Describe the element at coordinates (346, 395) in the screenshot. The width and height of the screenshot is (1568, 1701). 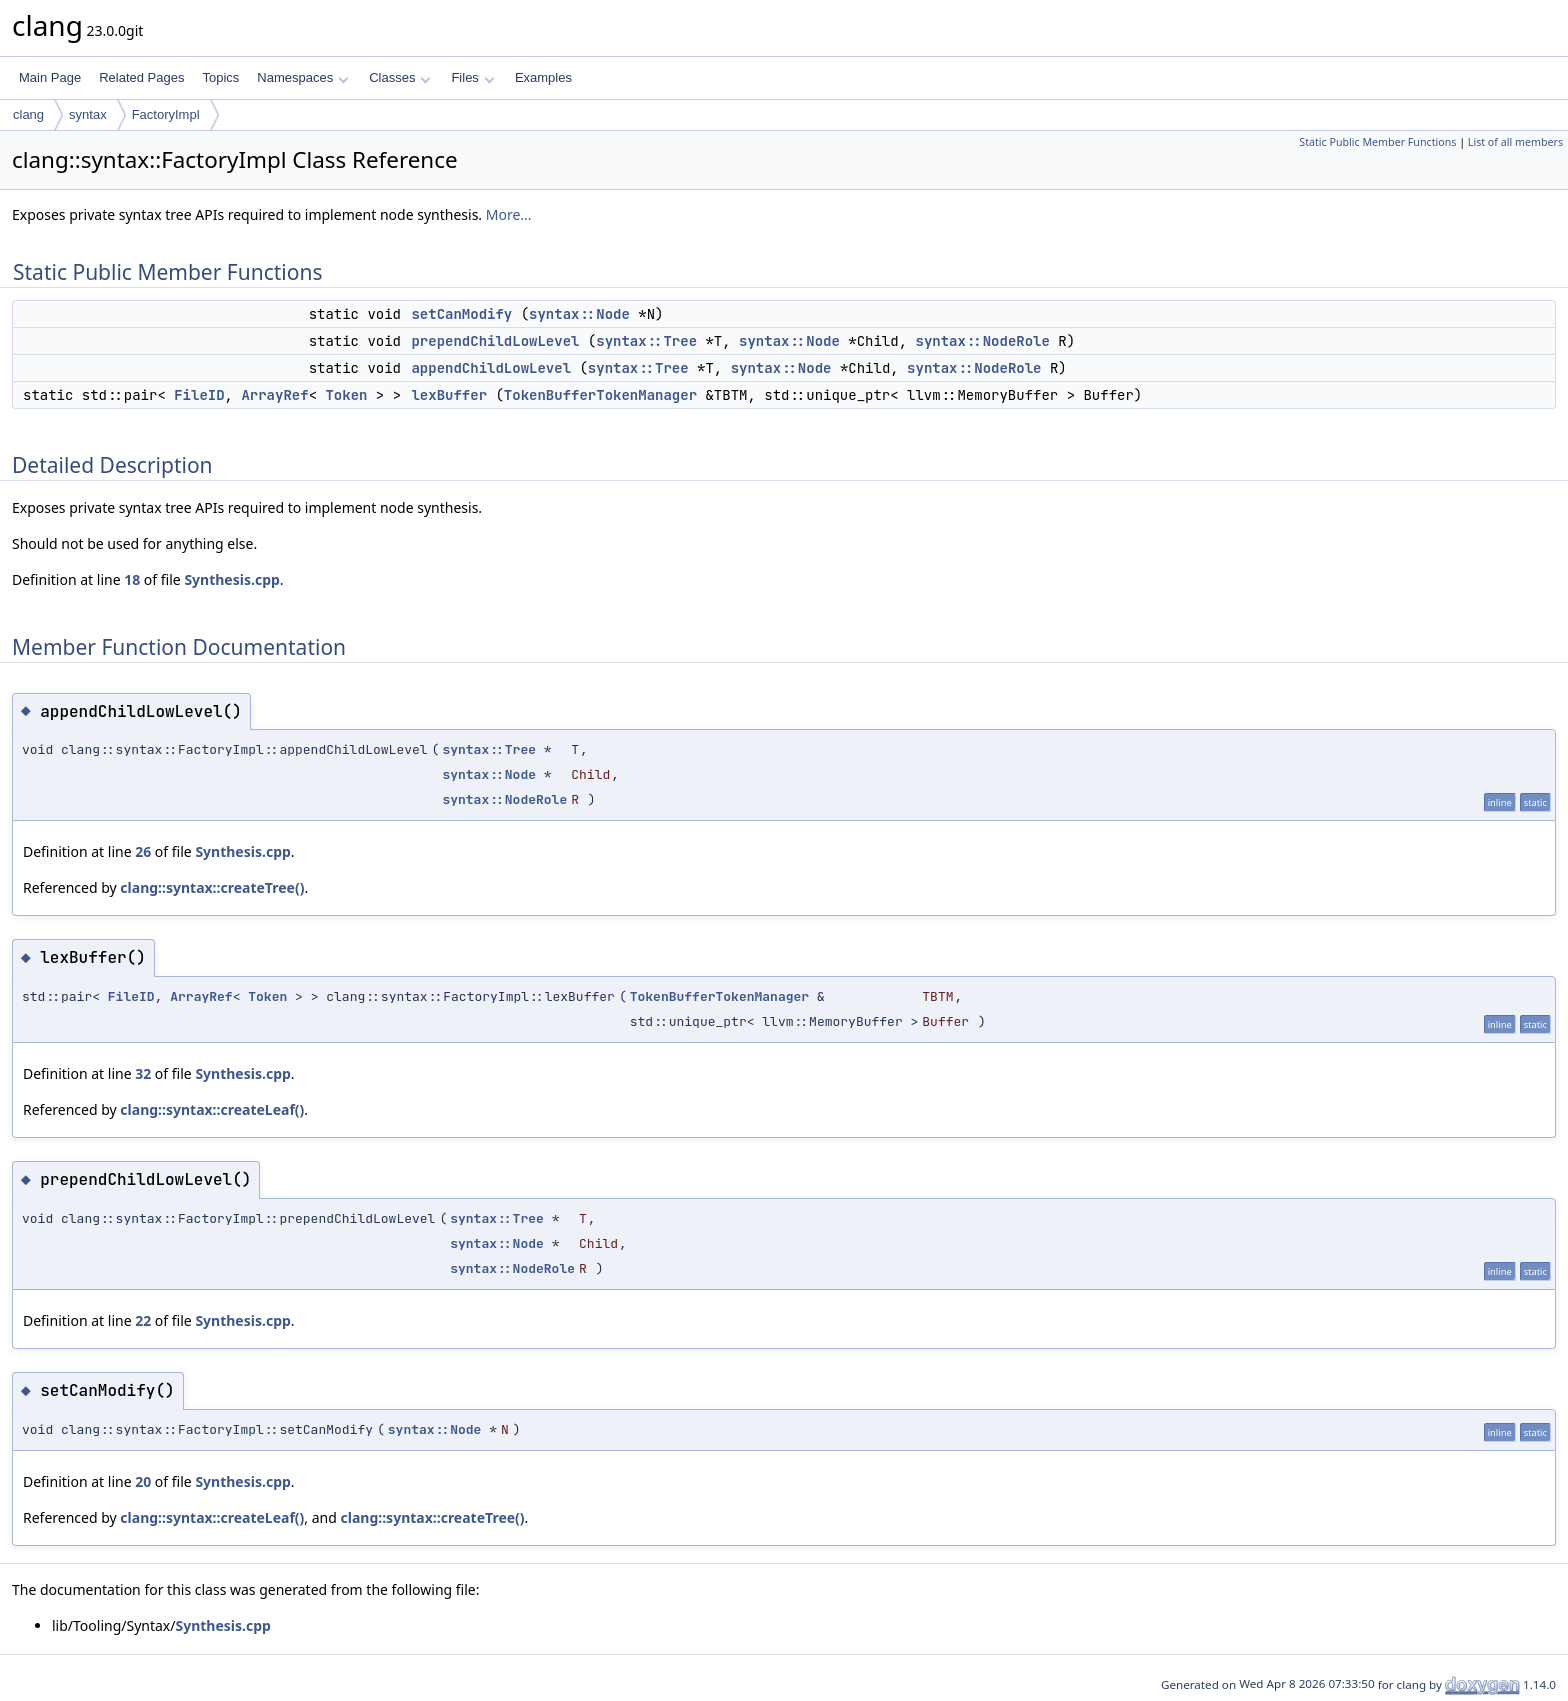
I see `Token` at that location.